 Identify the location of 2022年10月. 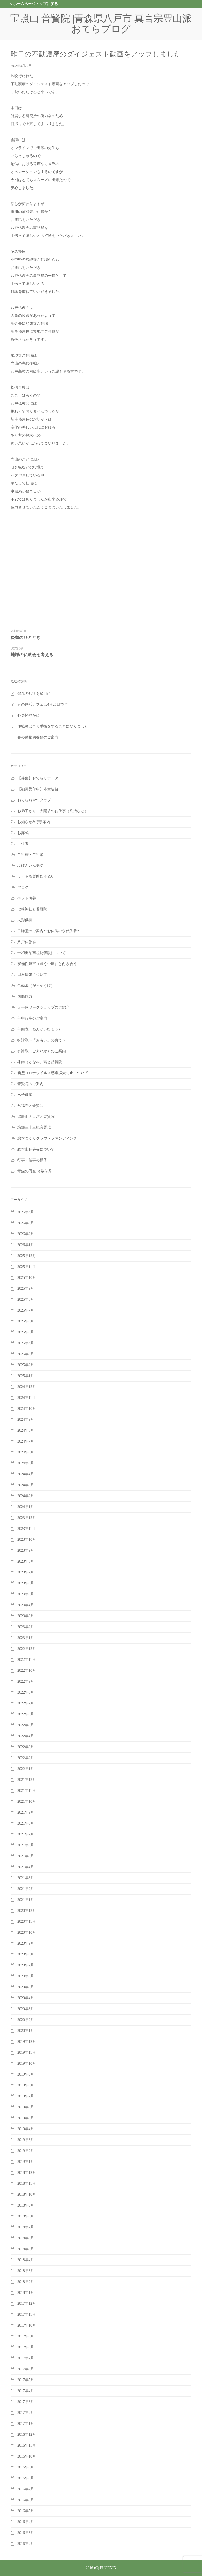
(26, 1671).